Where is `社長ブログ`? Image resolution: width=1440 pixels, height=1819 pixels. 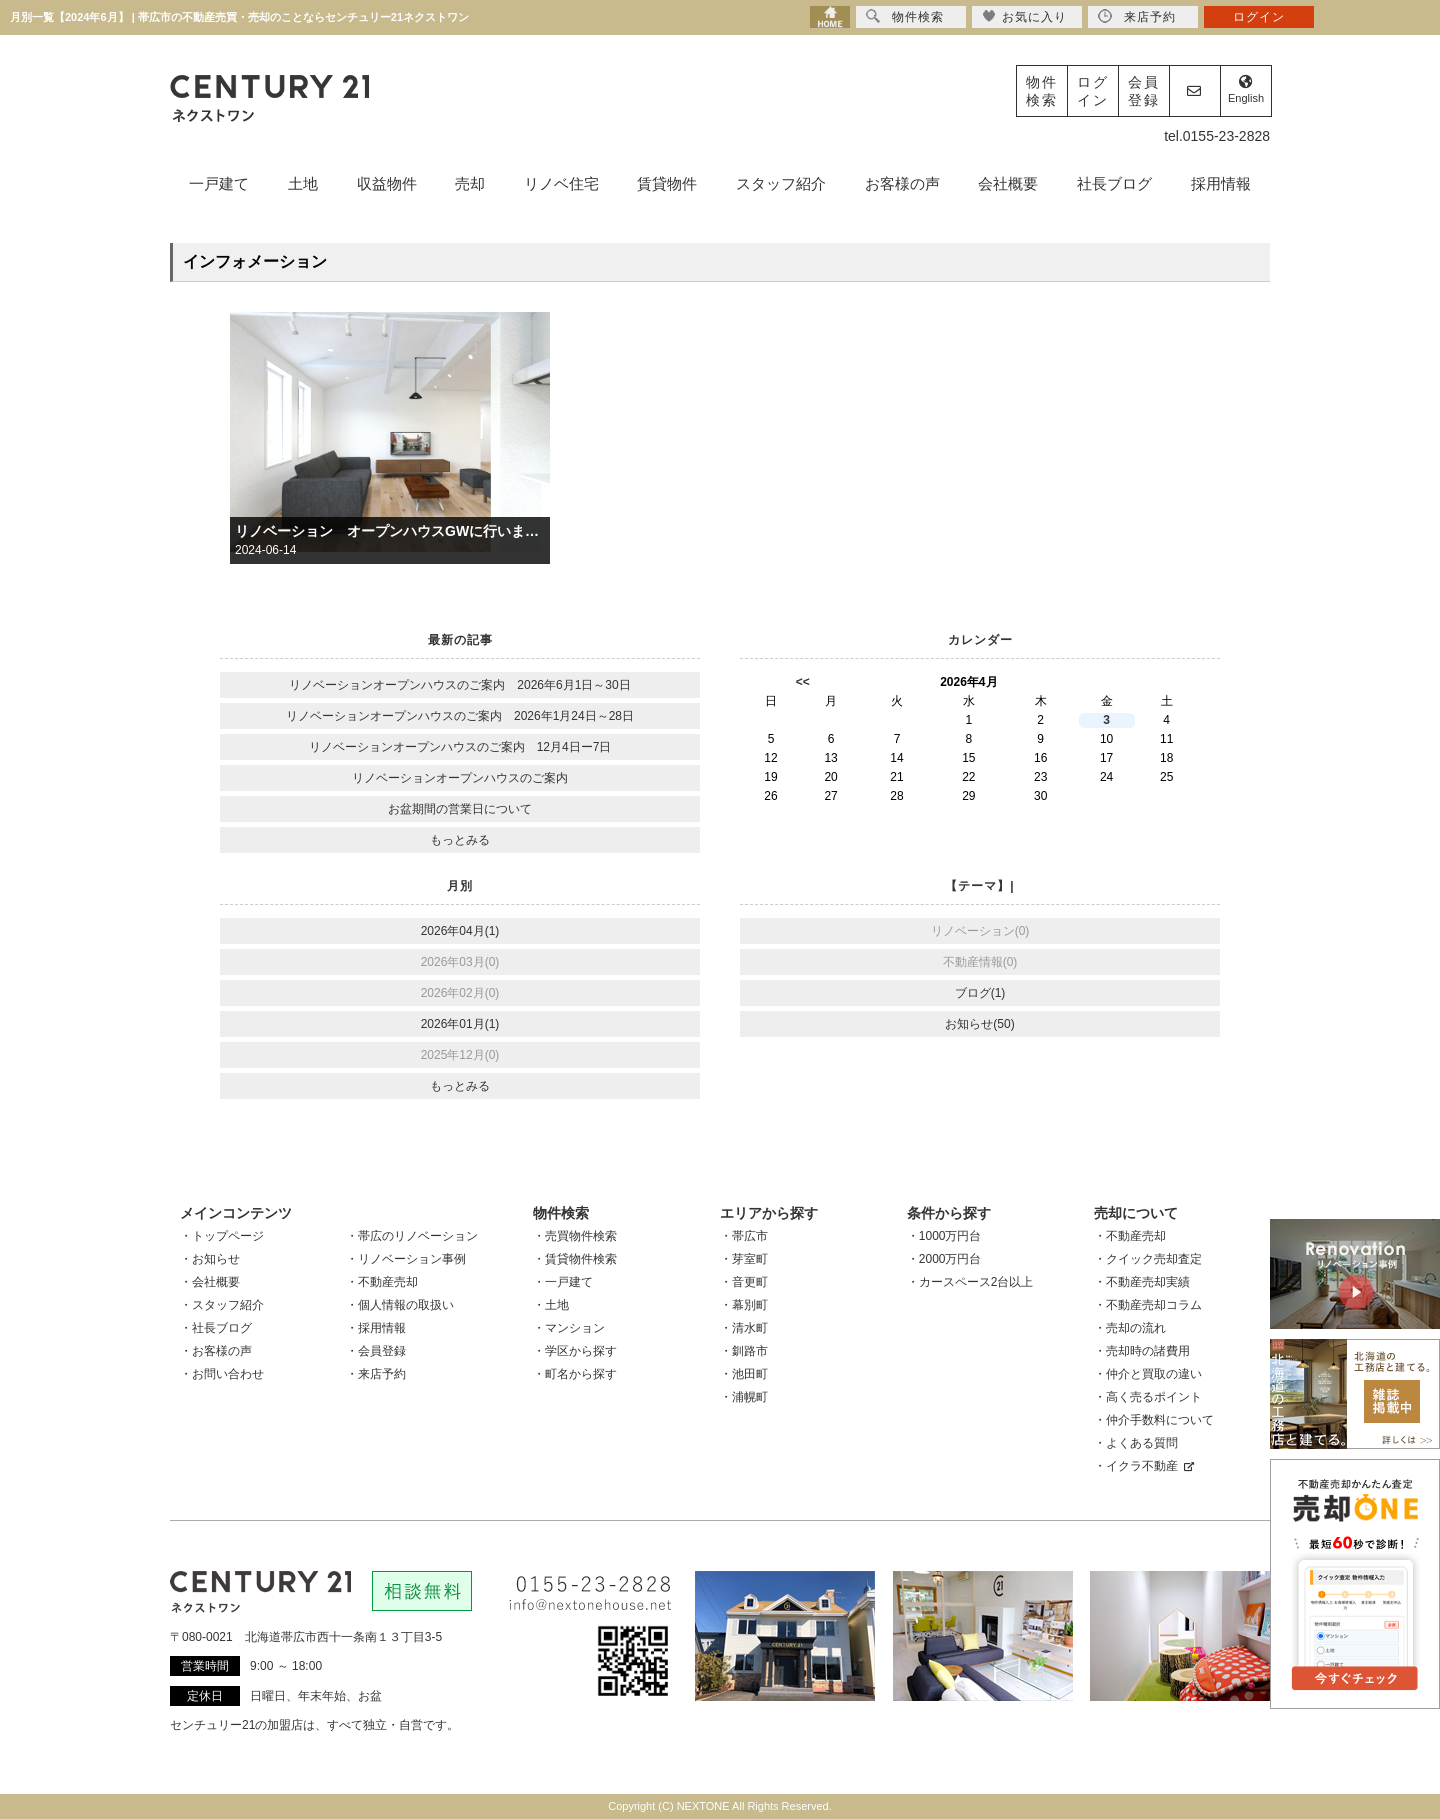 社長ブログ is located at coordinates (1114, 183).